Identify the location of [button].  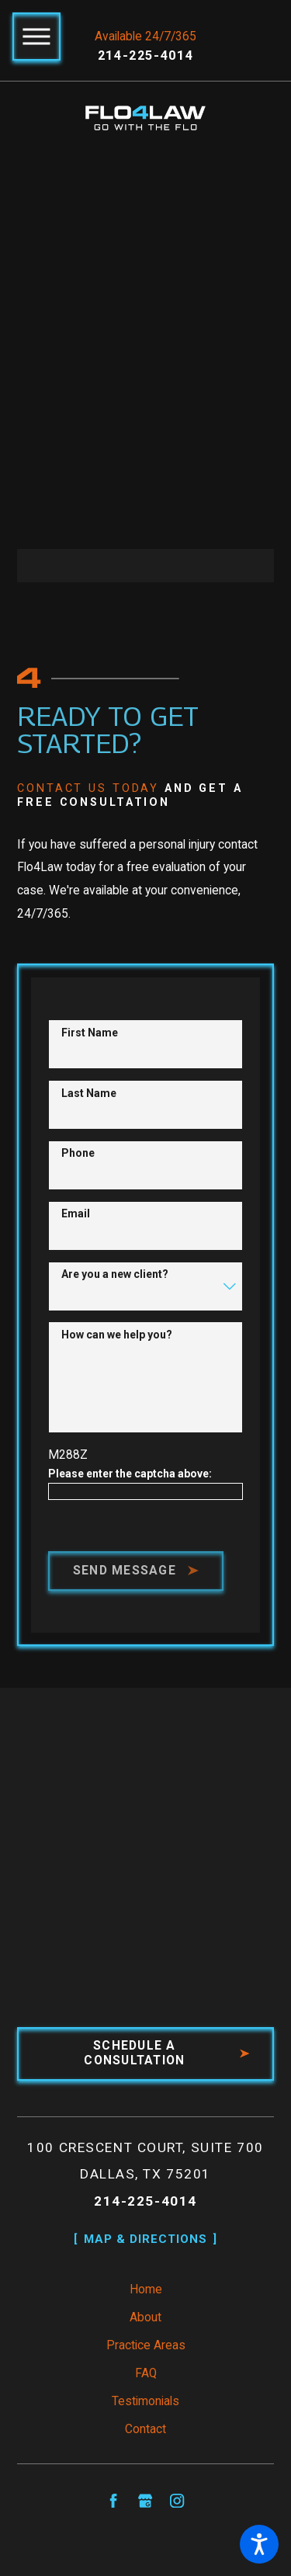
(259, 2544).